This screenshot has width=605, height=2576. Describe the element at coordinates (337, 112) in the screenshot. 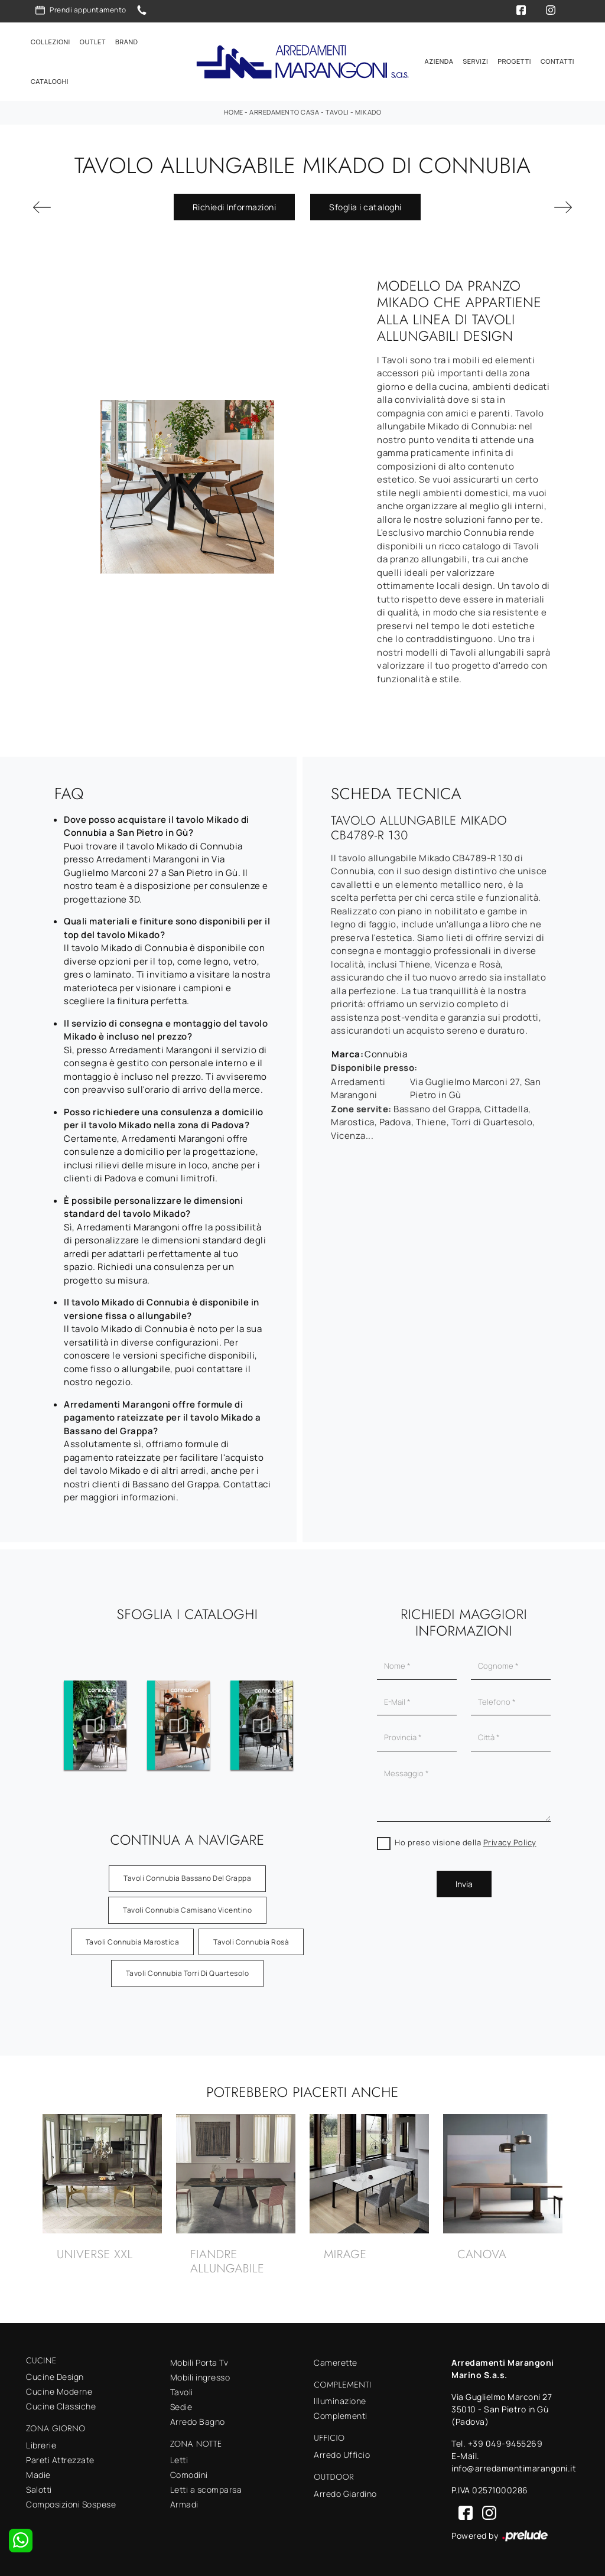

I see `Tavoli` at that location.